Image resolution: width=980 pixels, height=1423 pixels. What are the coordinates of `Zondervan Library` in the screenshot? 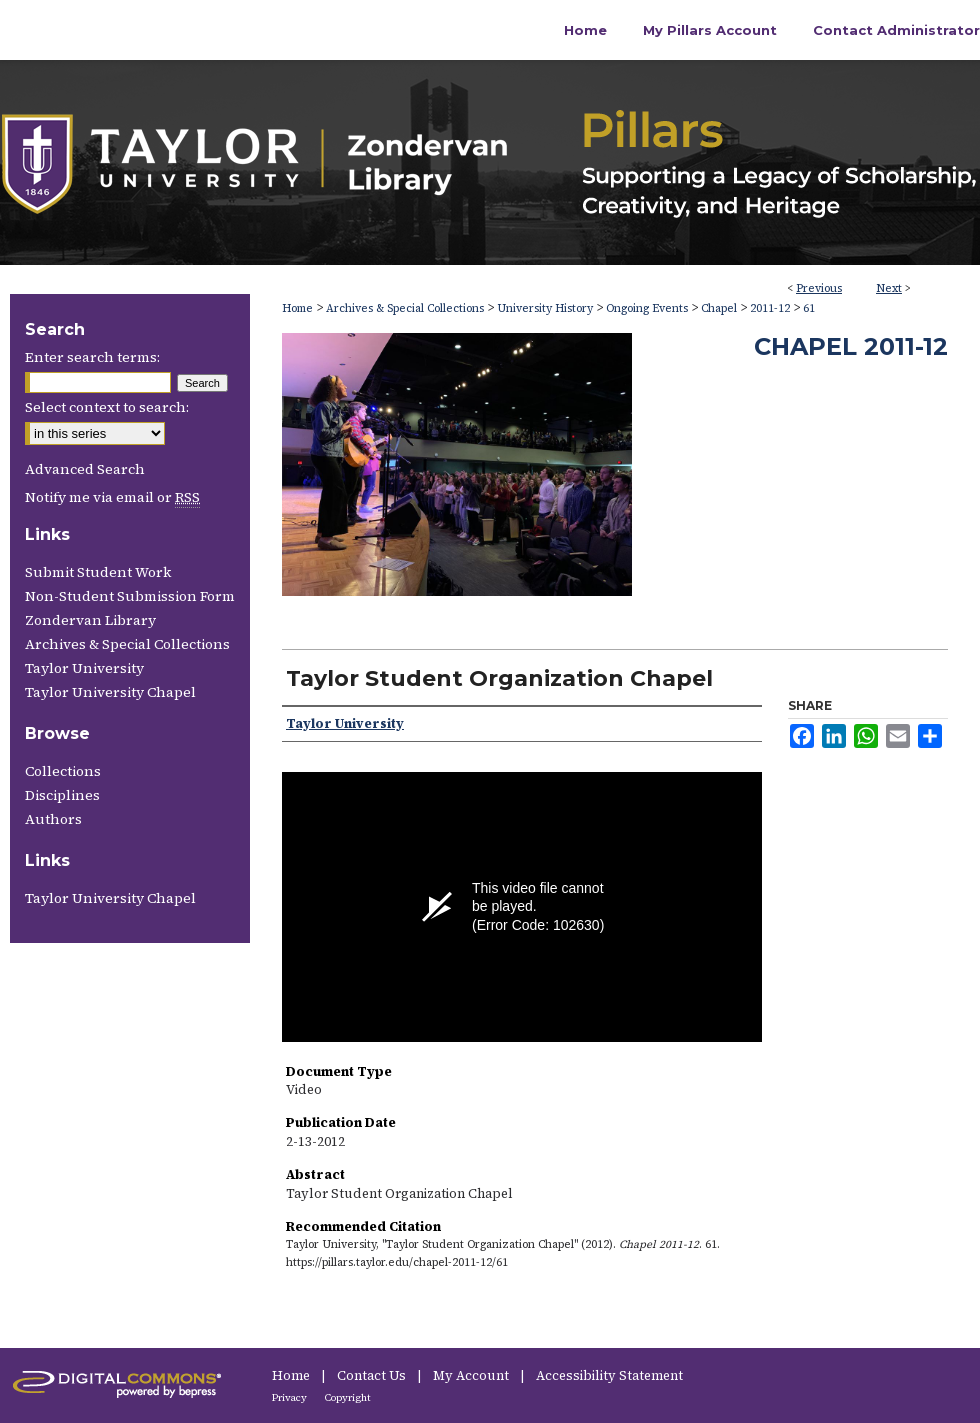 It's located at (90, 620).